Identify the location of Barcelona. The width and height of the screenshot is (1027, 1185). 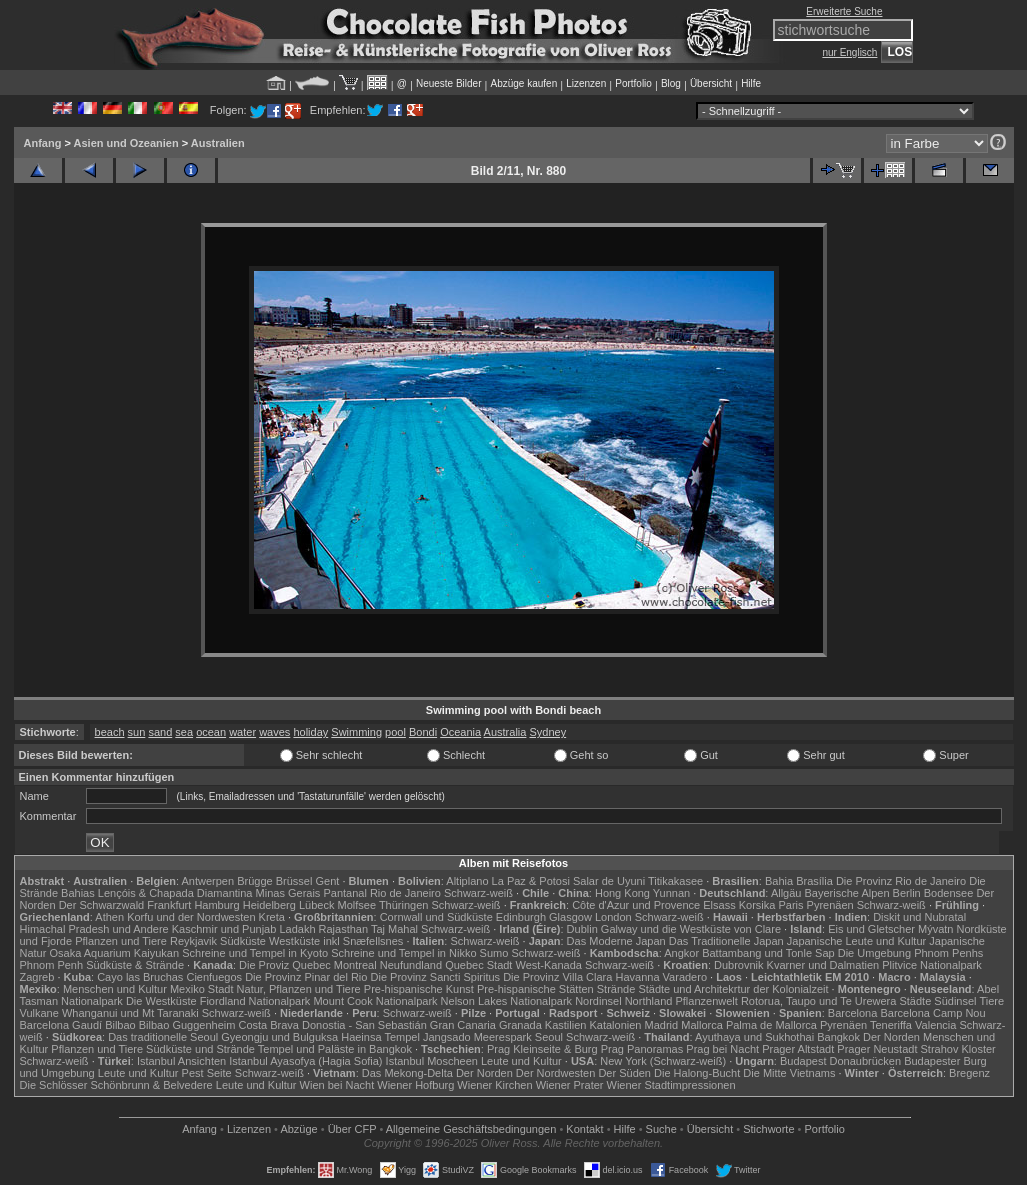
(853, 1013).